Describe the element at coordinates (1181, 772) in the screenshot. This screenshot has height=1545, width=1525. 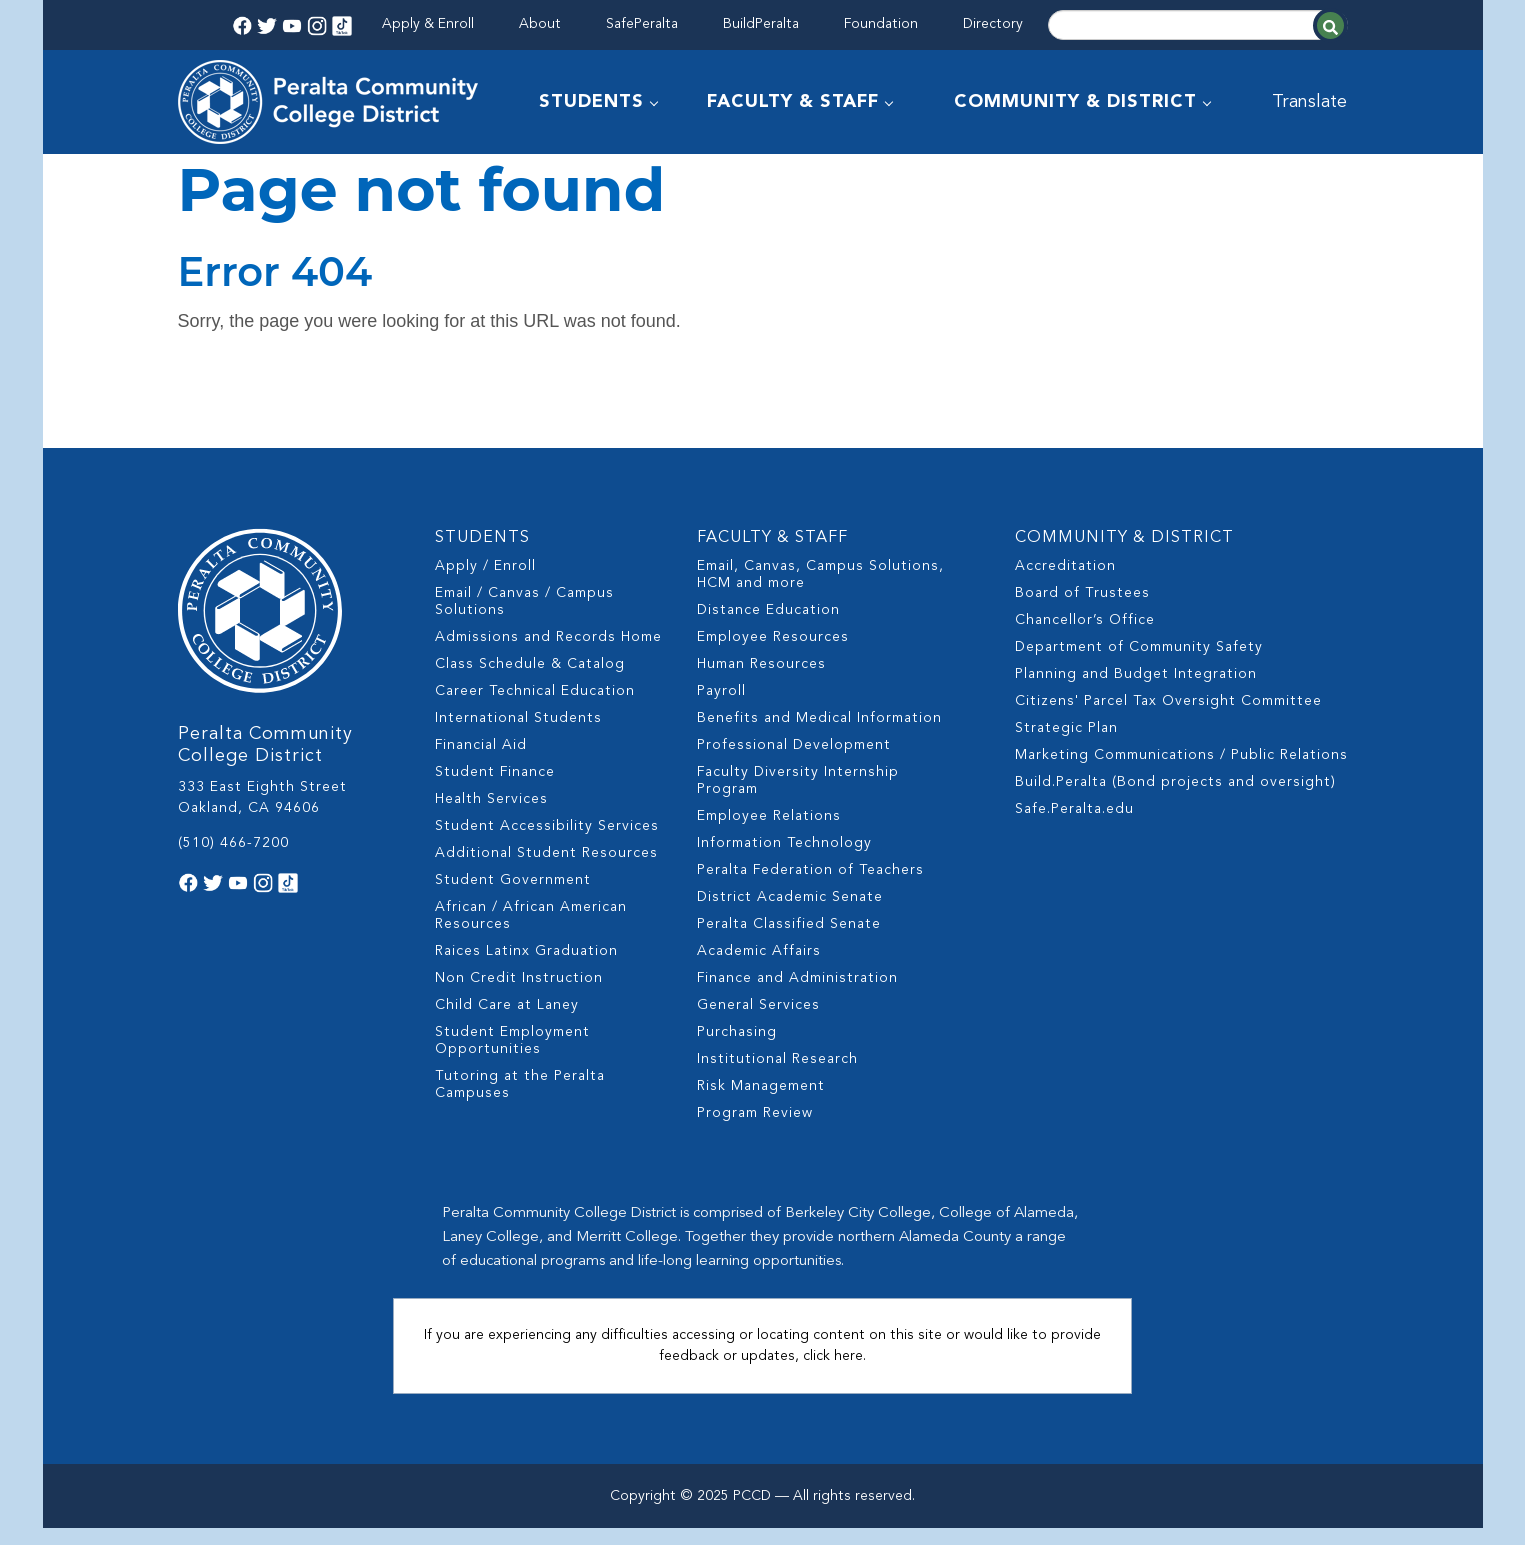
I see `Marketing Communications / Public Relations [menuitem]` at that location.